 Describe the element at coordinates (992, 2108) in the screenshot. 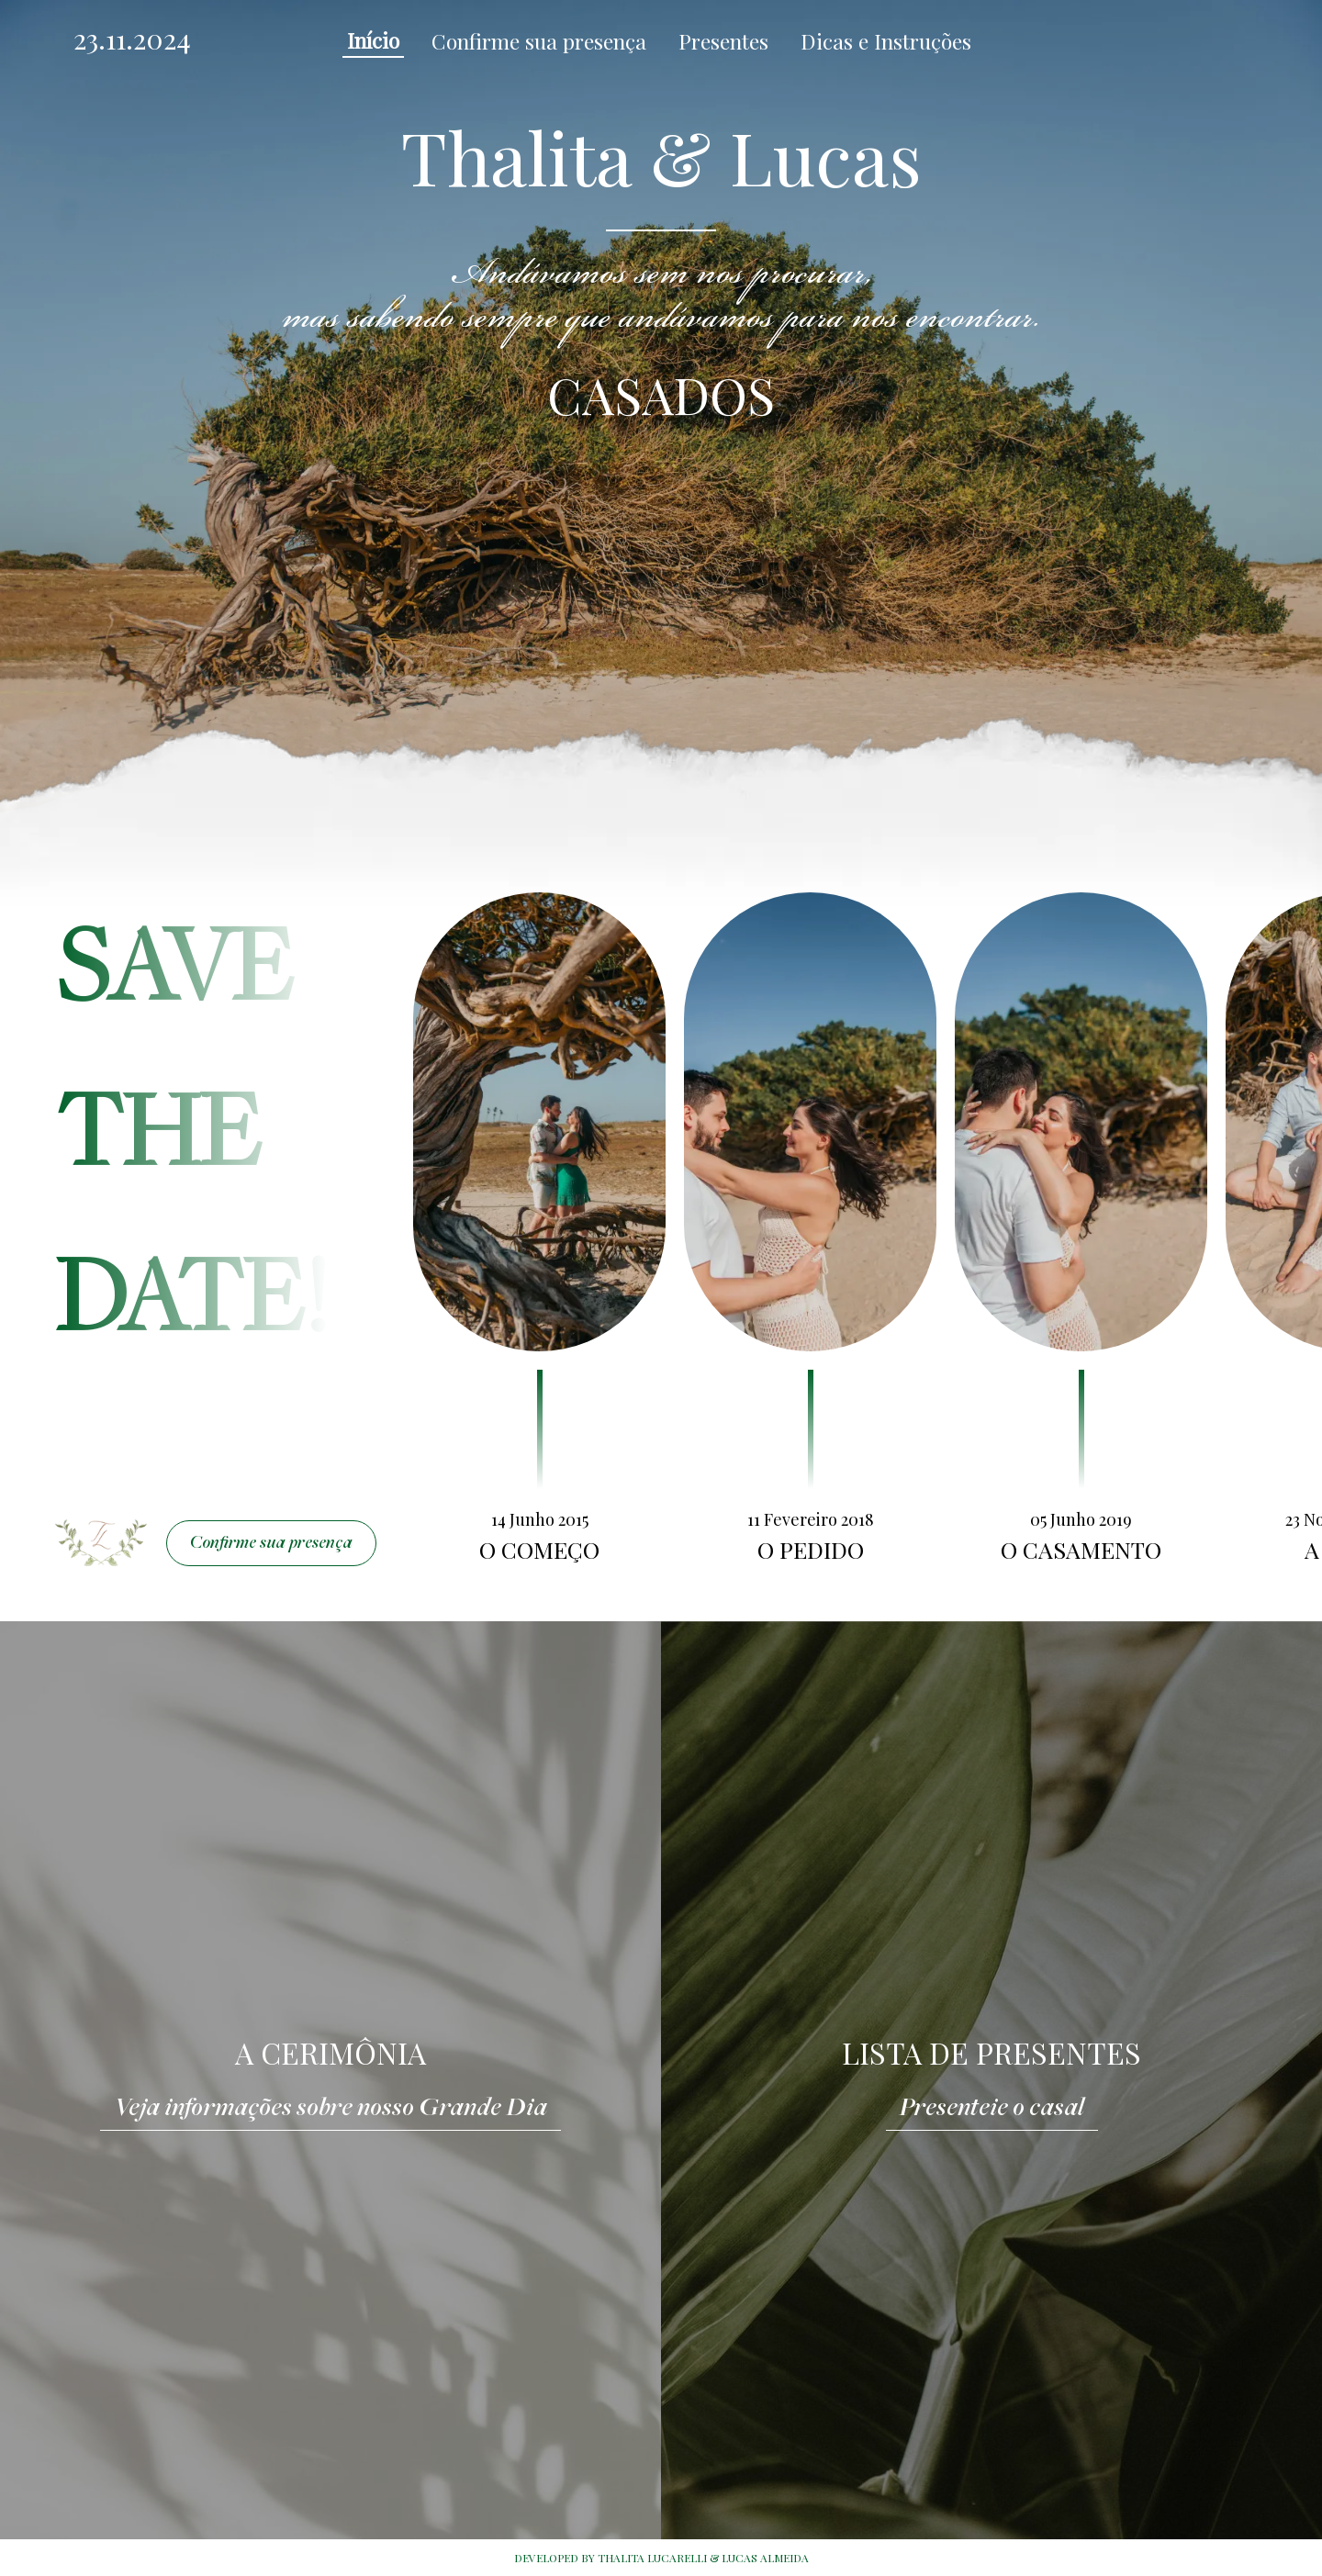

I see `Presenteie o casal` at that location.